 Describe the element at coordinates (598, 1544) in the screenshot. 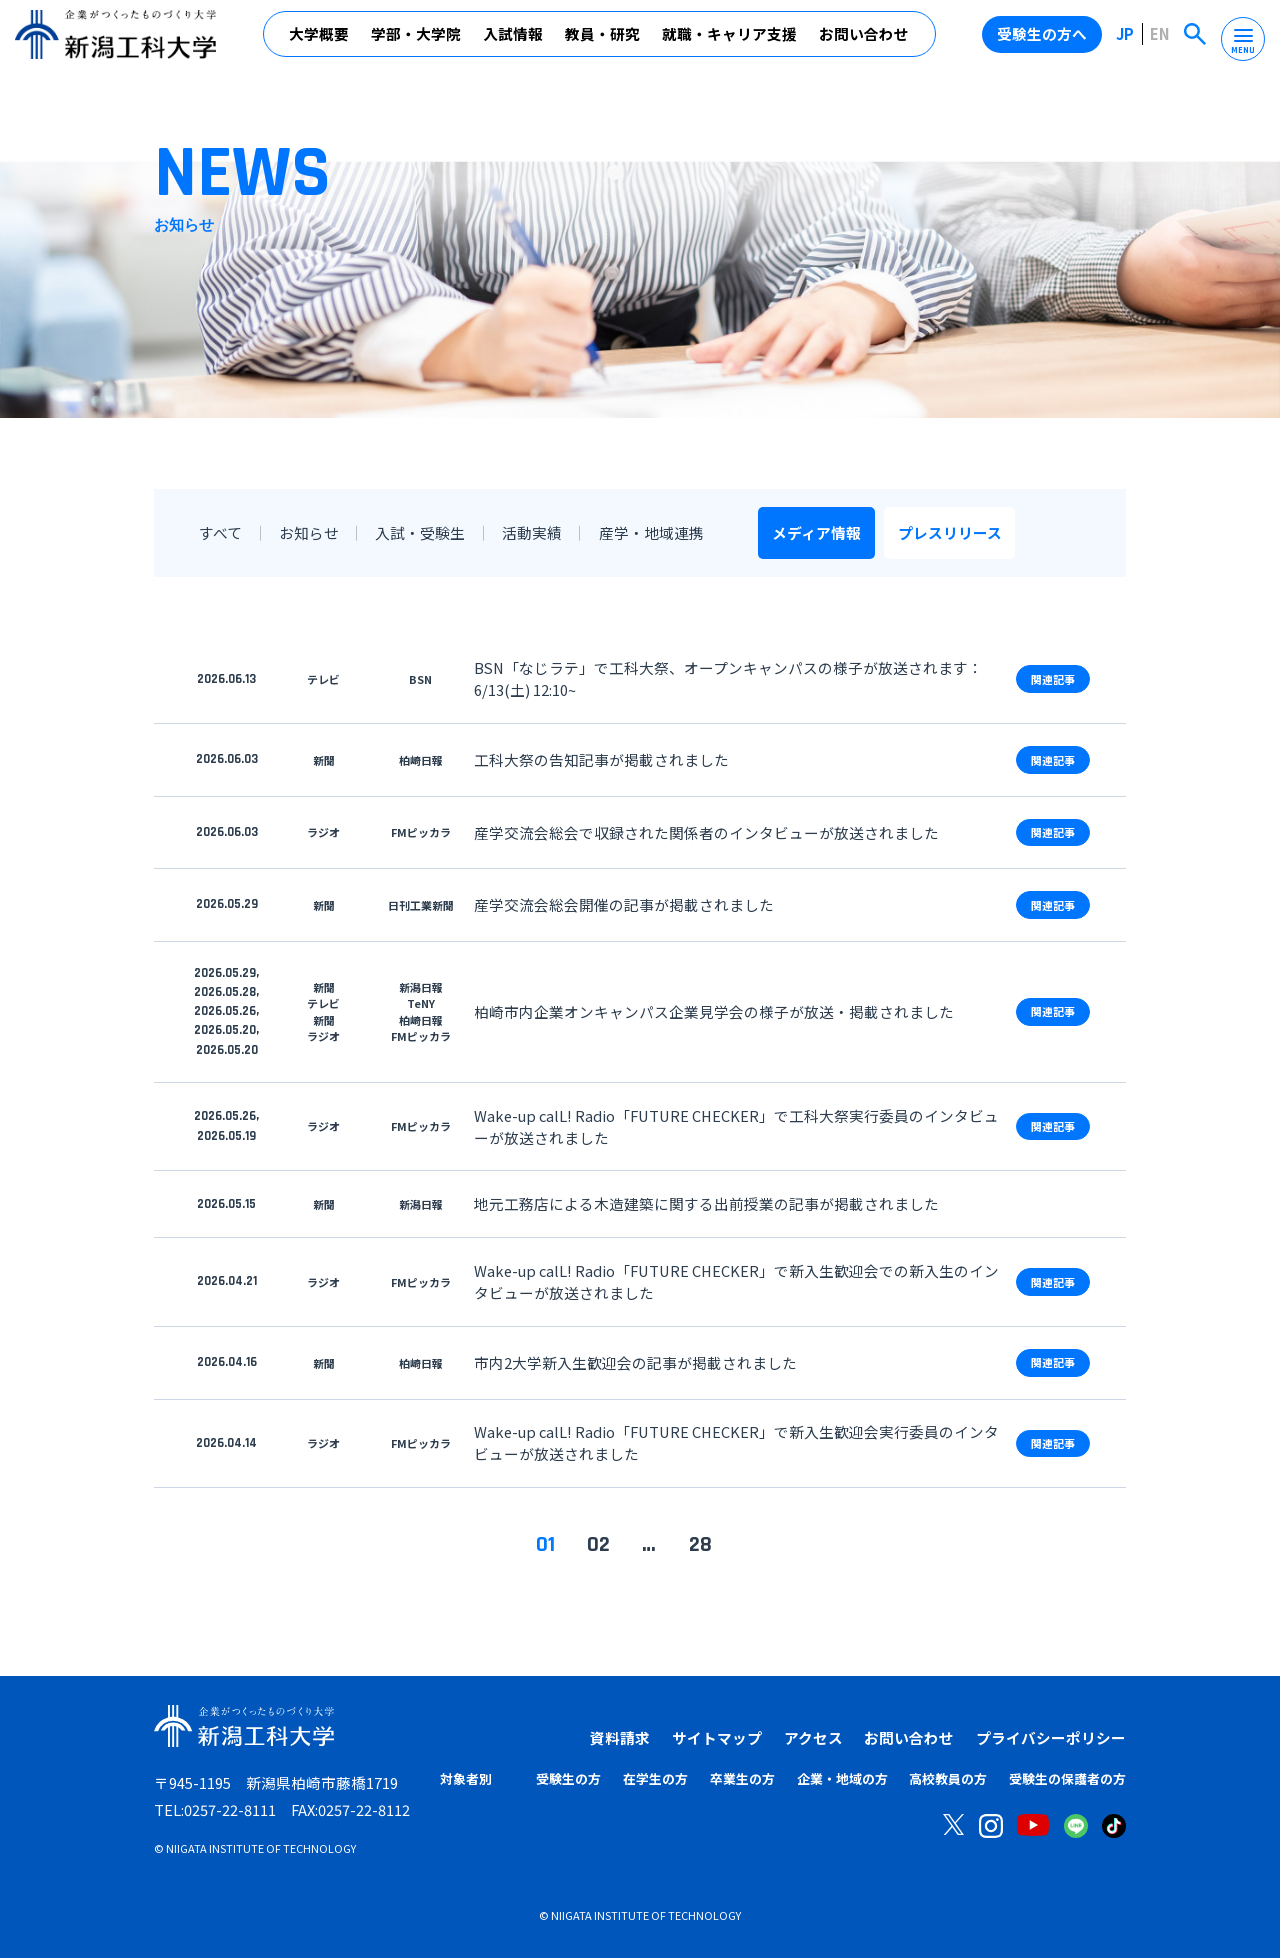

I see `02` at that location.